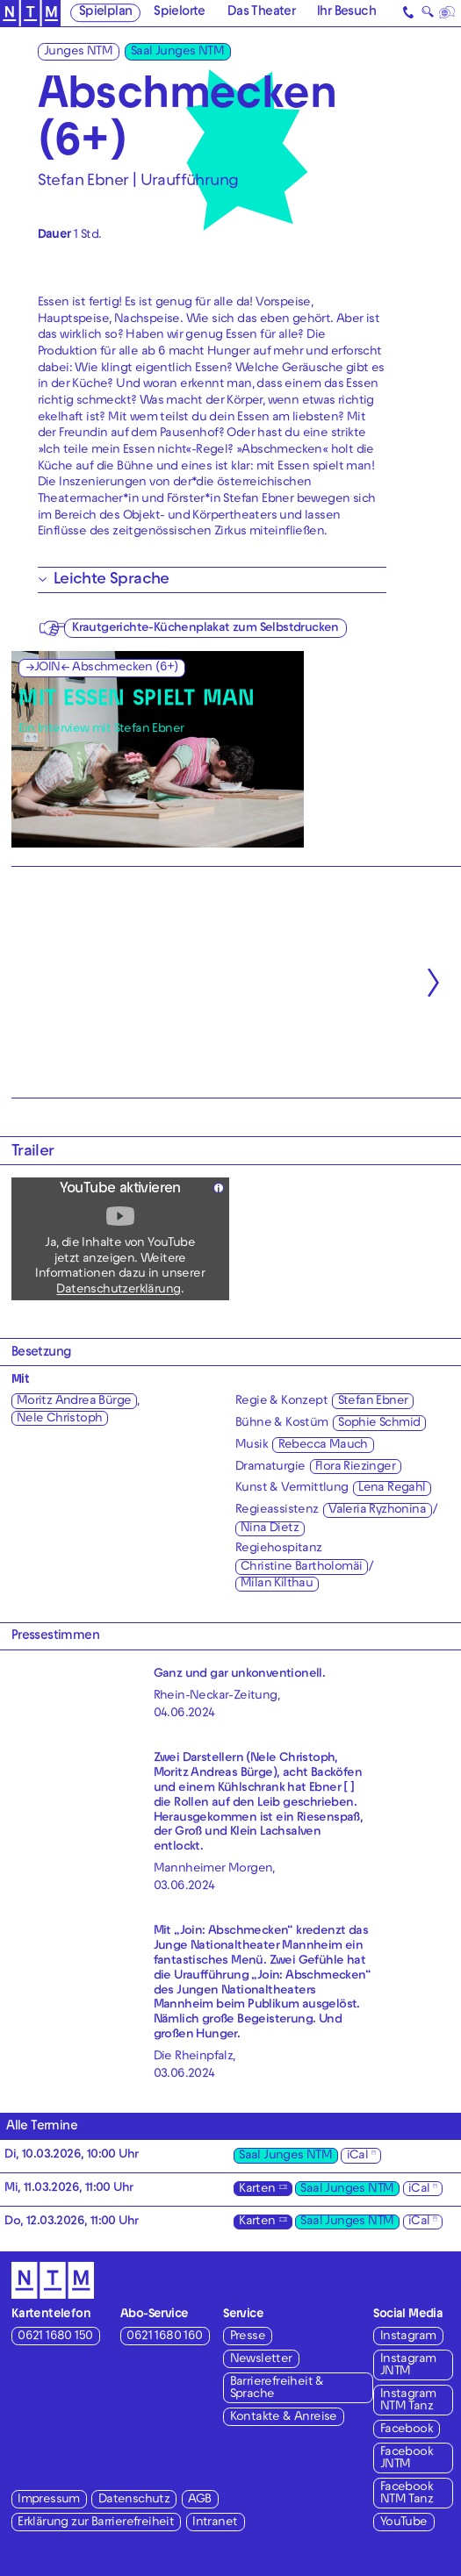  Describe the element at coordinates (96, 2523) in the screenshot. I see `Erklärung zur Barrierefreiheit` at that location.